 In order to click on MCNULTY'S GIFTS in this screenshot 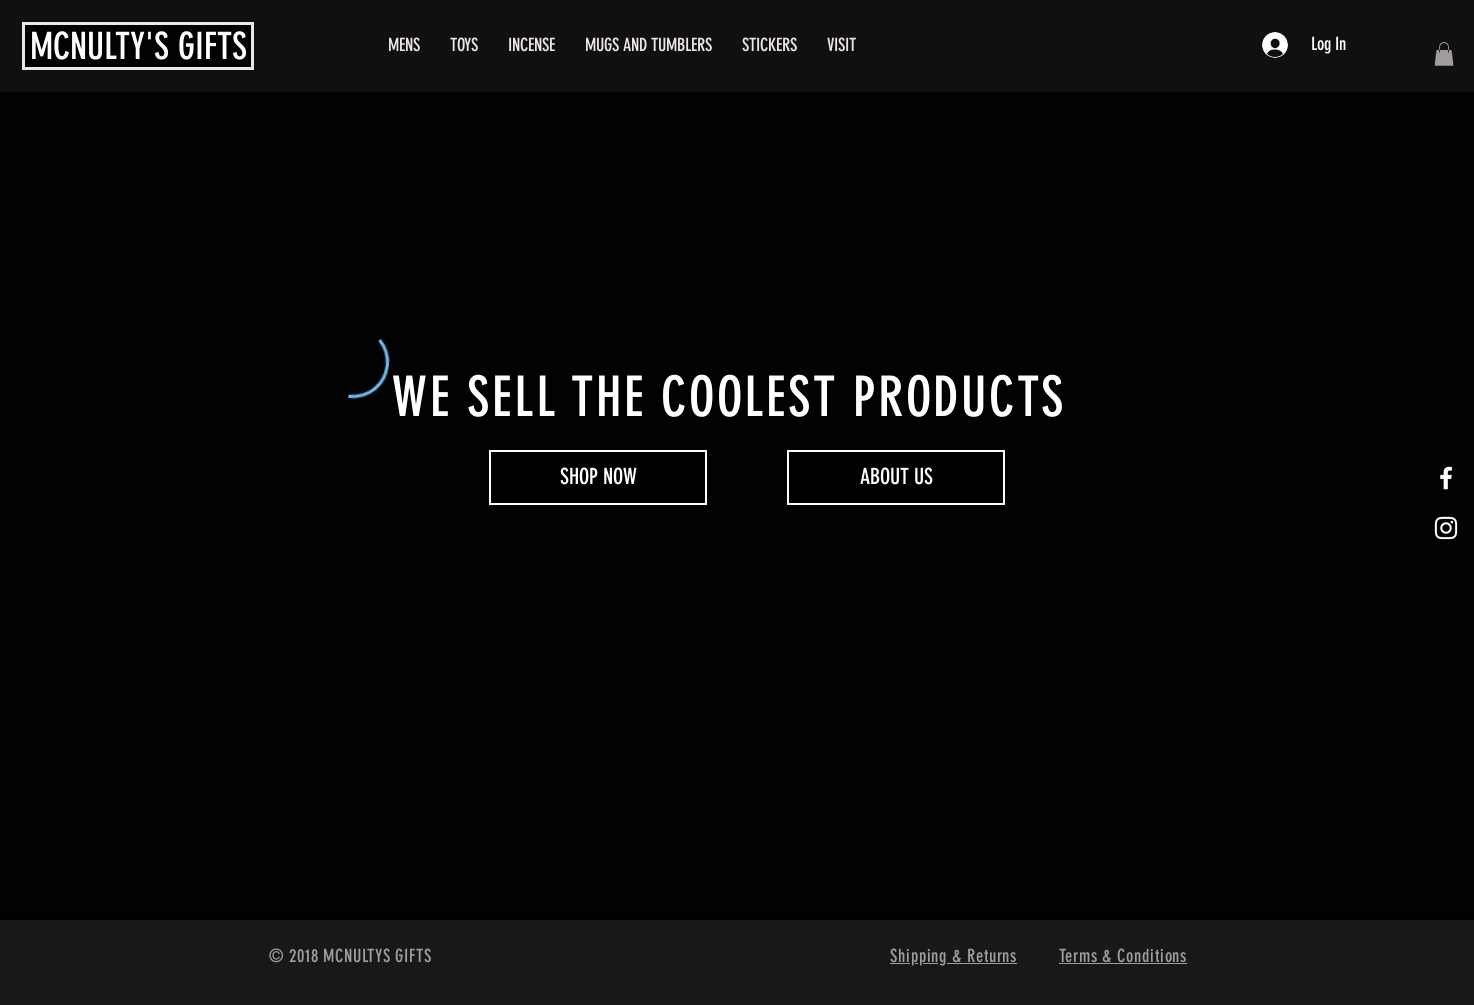, I will do `click(138, 46)`.